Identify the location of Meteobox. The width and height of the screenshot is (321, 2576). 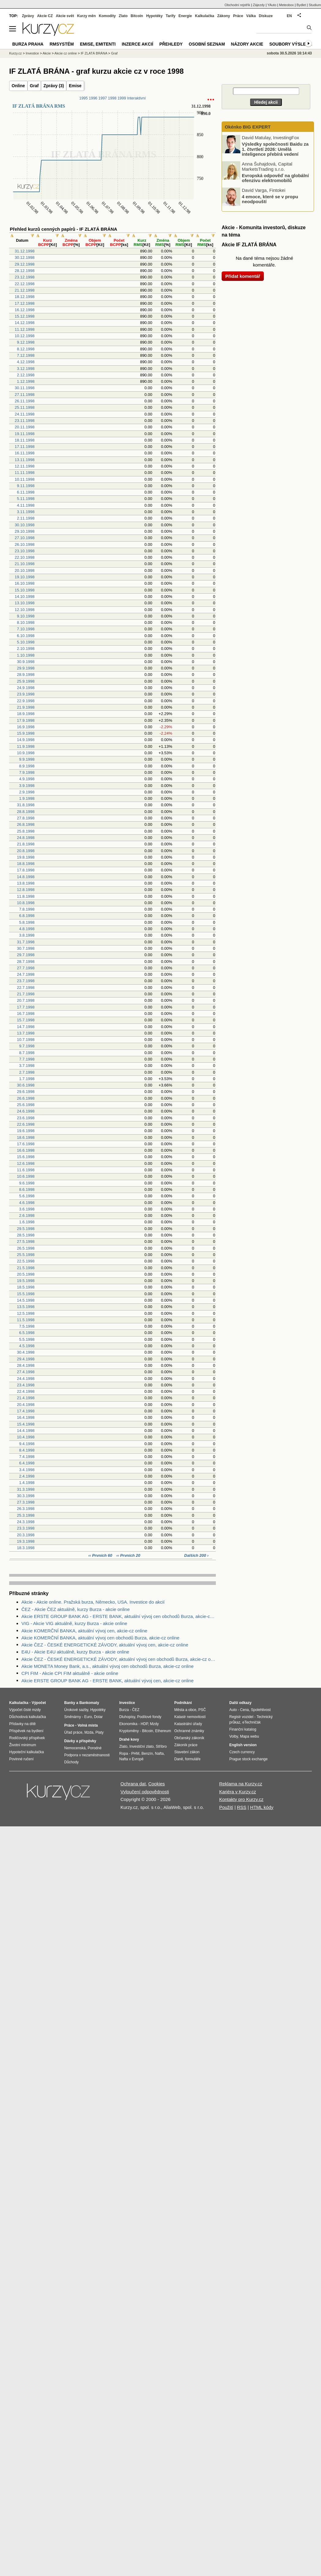
(286, 5).